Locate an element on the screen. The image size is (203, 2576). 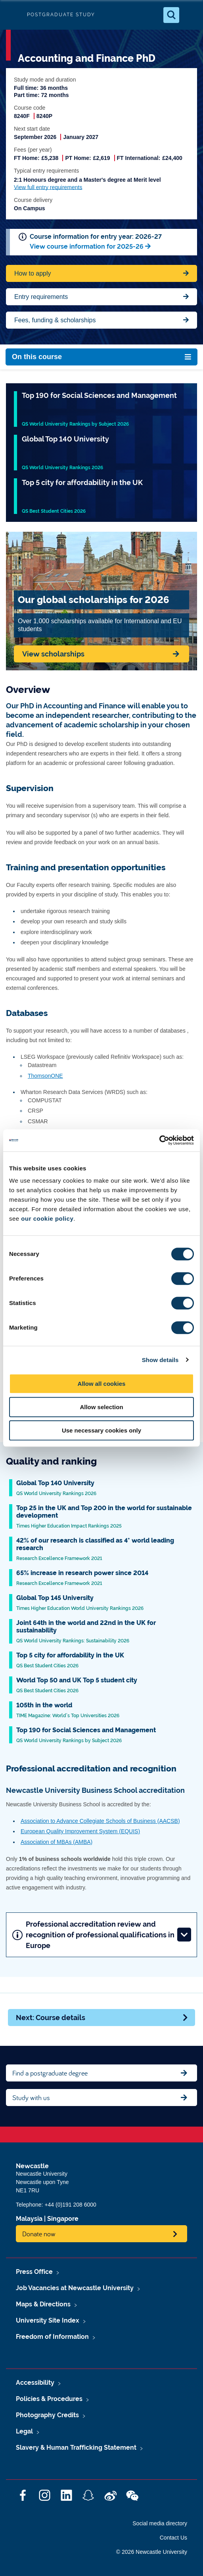
Entry requirements is located at coordinates (41, 296).